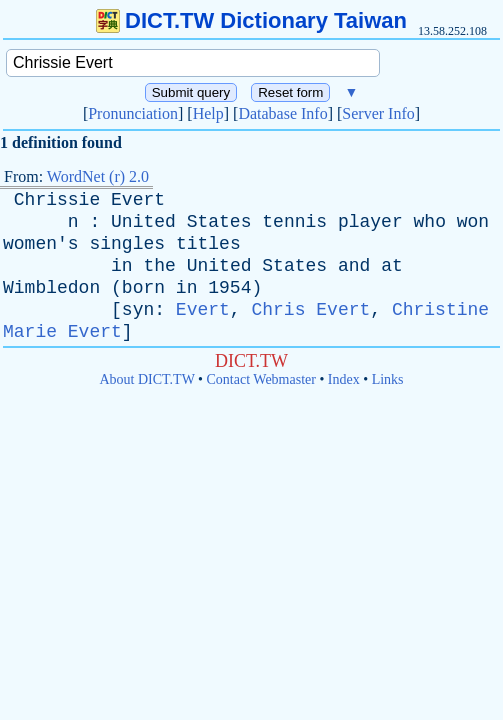 The width and height of the screenshot is (503, 720). Describe the element at coordinates (146, 379) in the screenshot. I see `About DICT.TW` at that location.